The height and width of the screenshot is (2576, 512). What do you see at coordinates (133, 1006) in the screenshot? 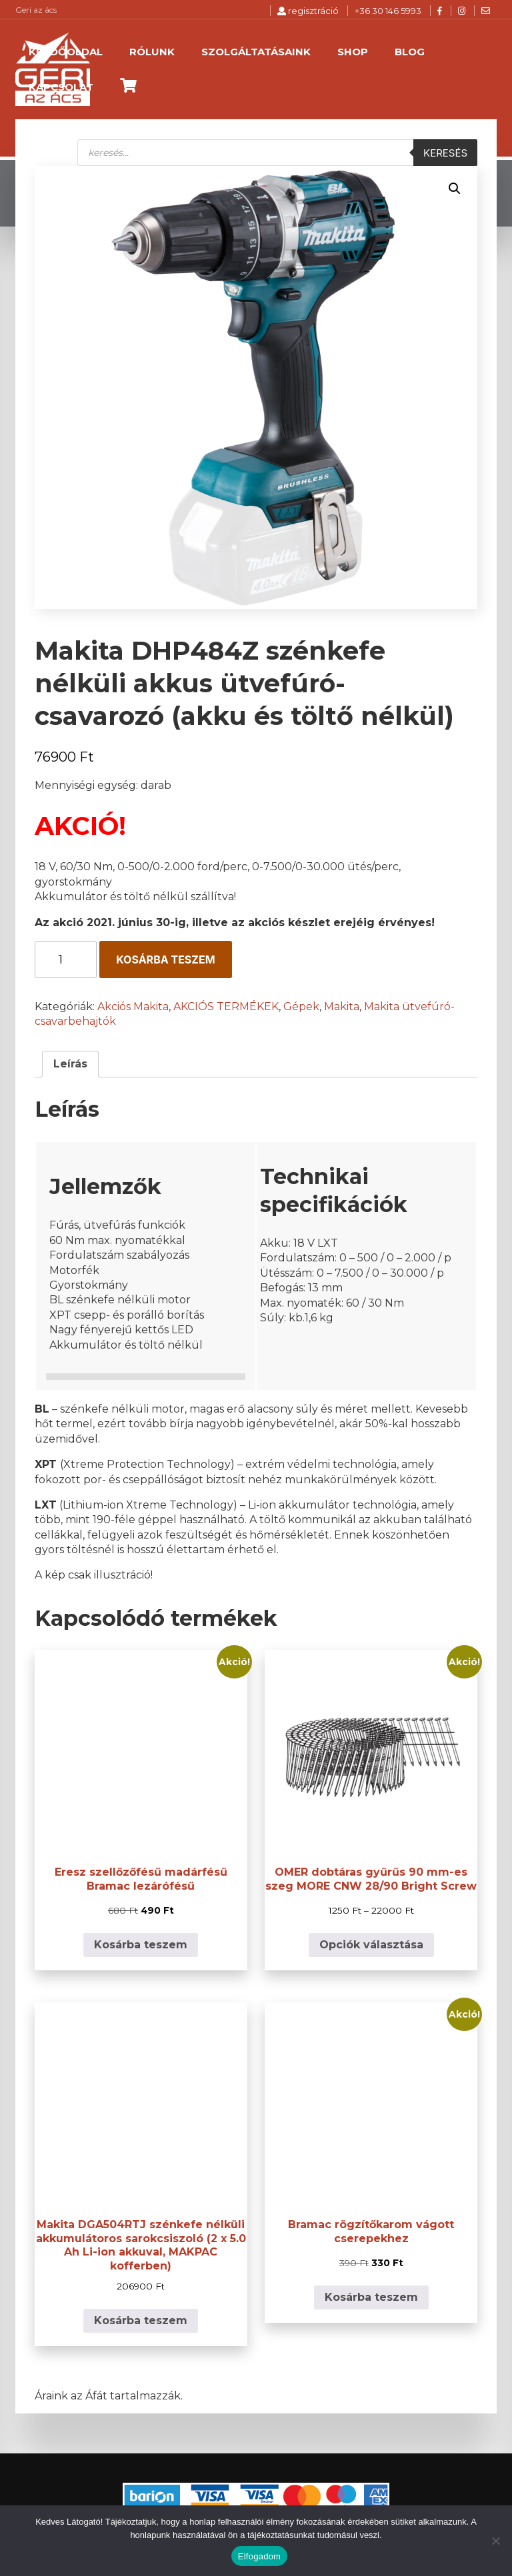
I see `Akciós Makita` at bounding box center [133, 1006].